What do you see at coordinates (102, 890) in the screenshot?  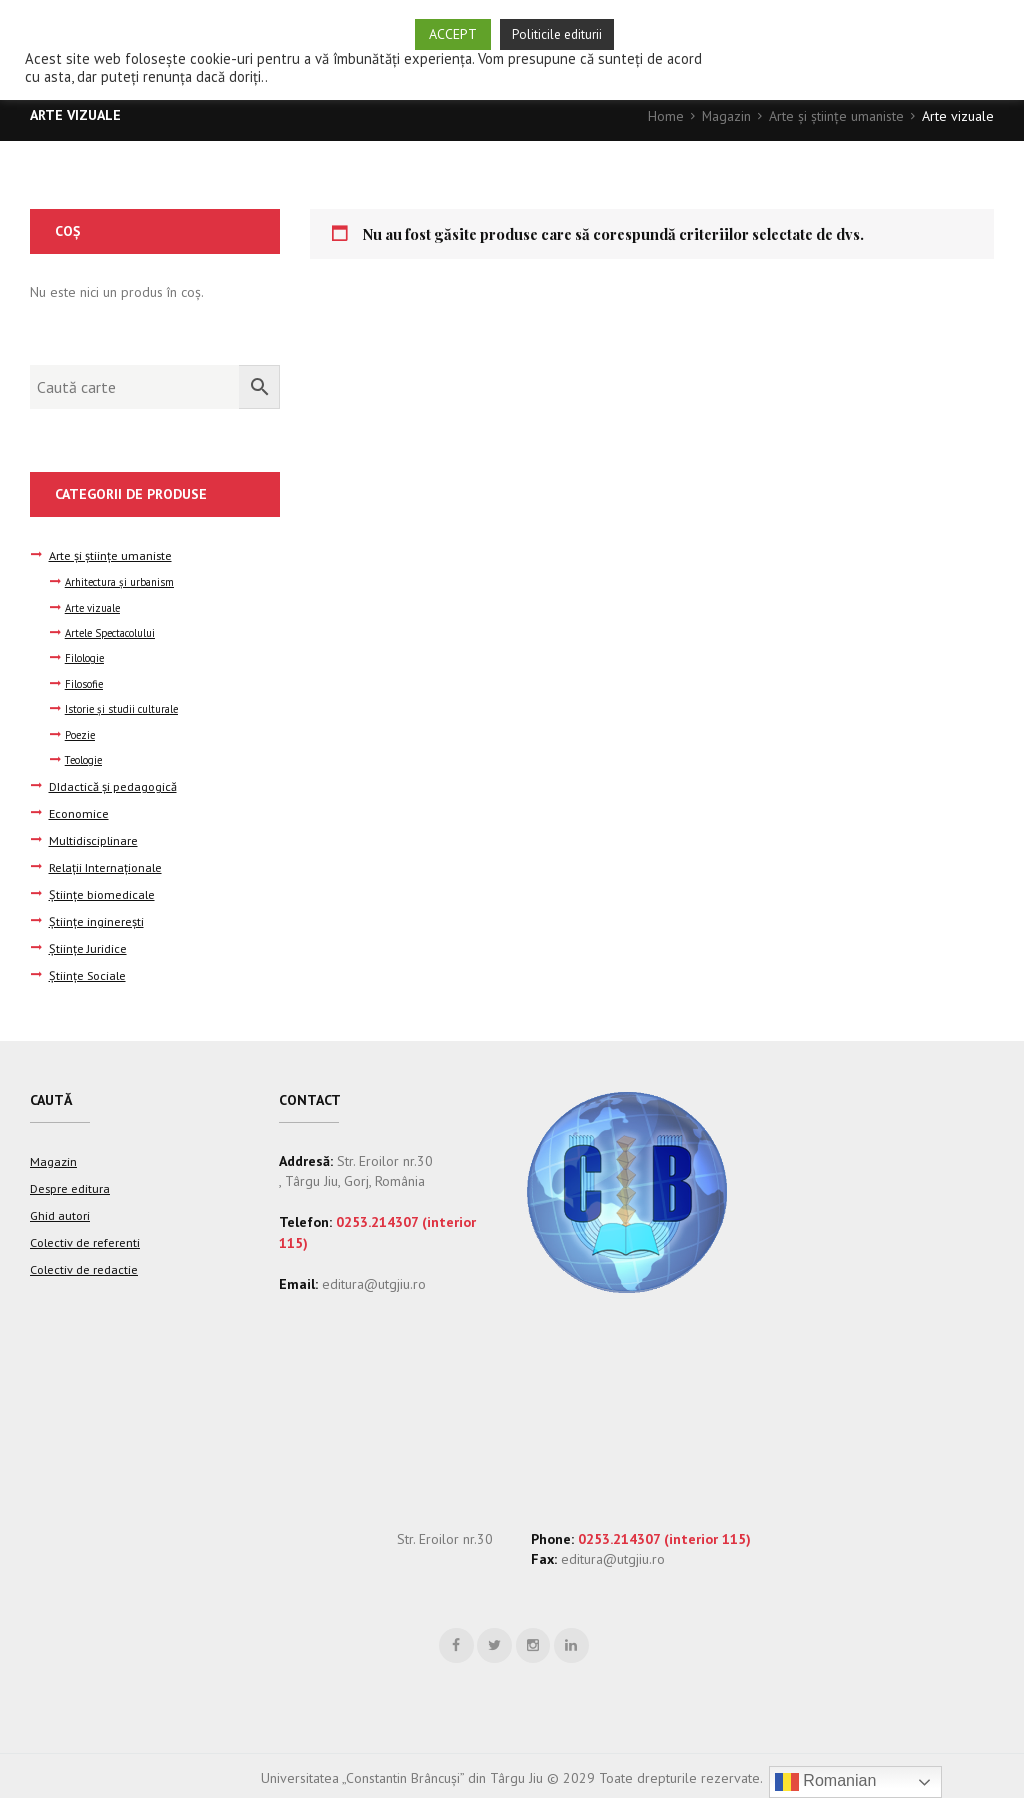 I see `Științe biomedicale` at bounding box center [102, 890].